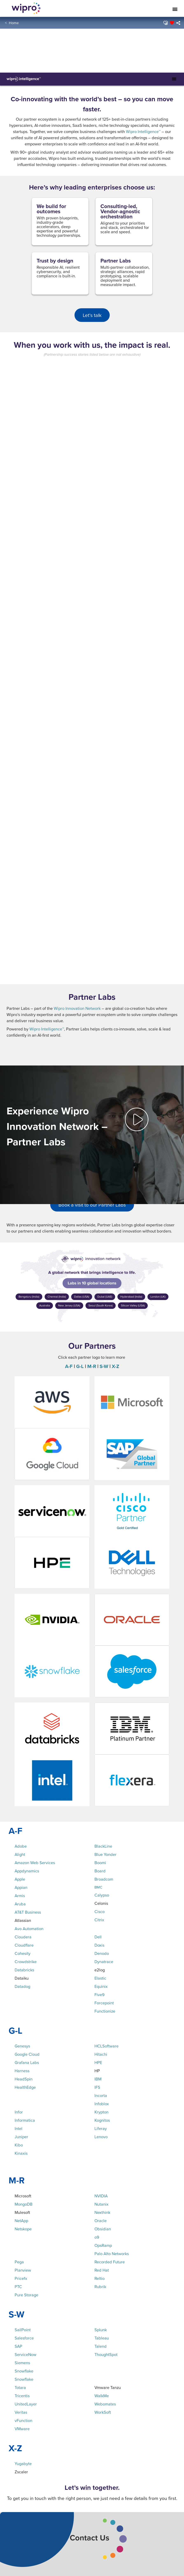 This screenshot has height=2576, width=184. Describe the element at coordinates (27, 2054) in the screenshot. I see `Google Cloud` at that location.